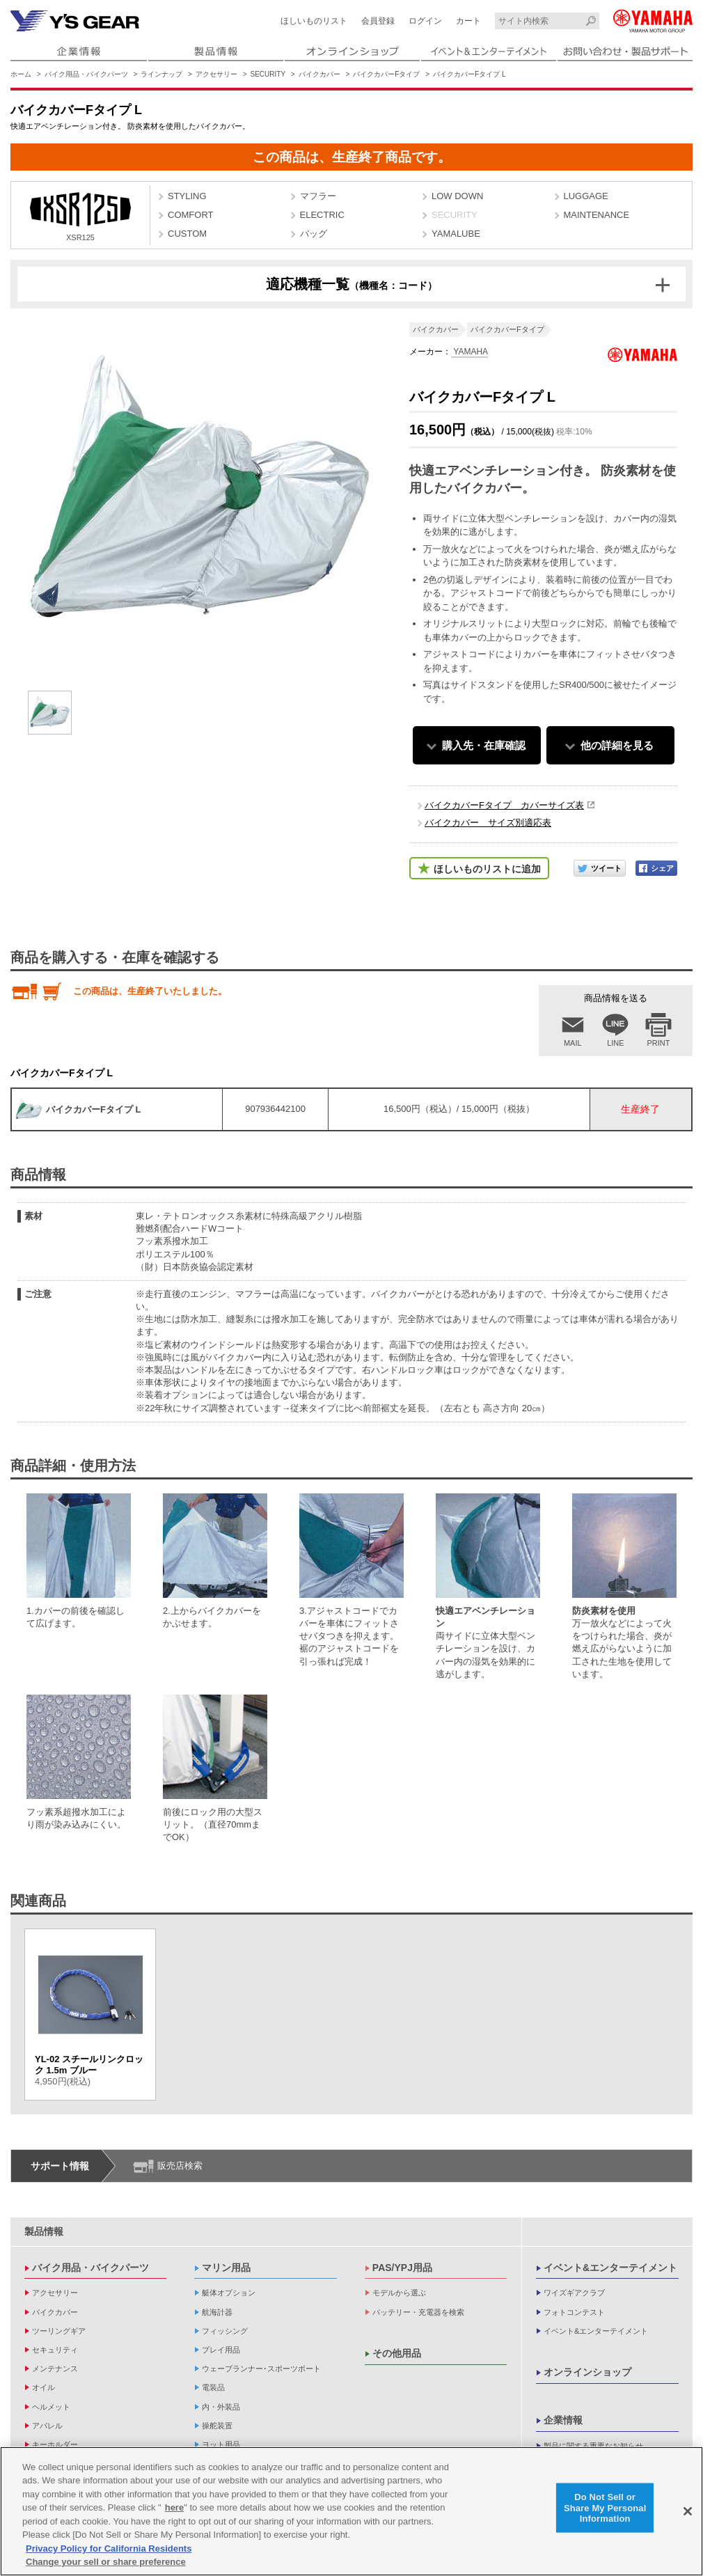  I want to click on YAMAHA, so click(469, 351).